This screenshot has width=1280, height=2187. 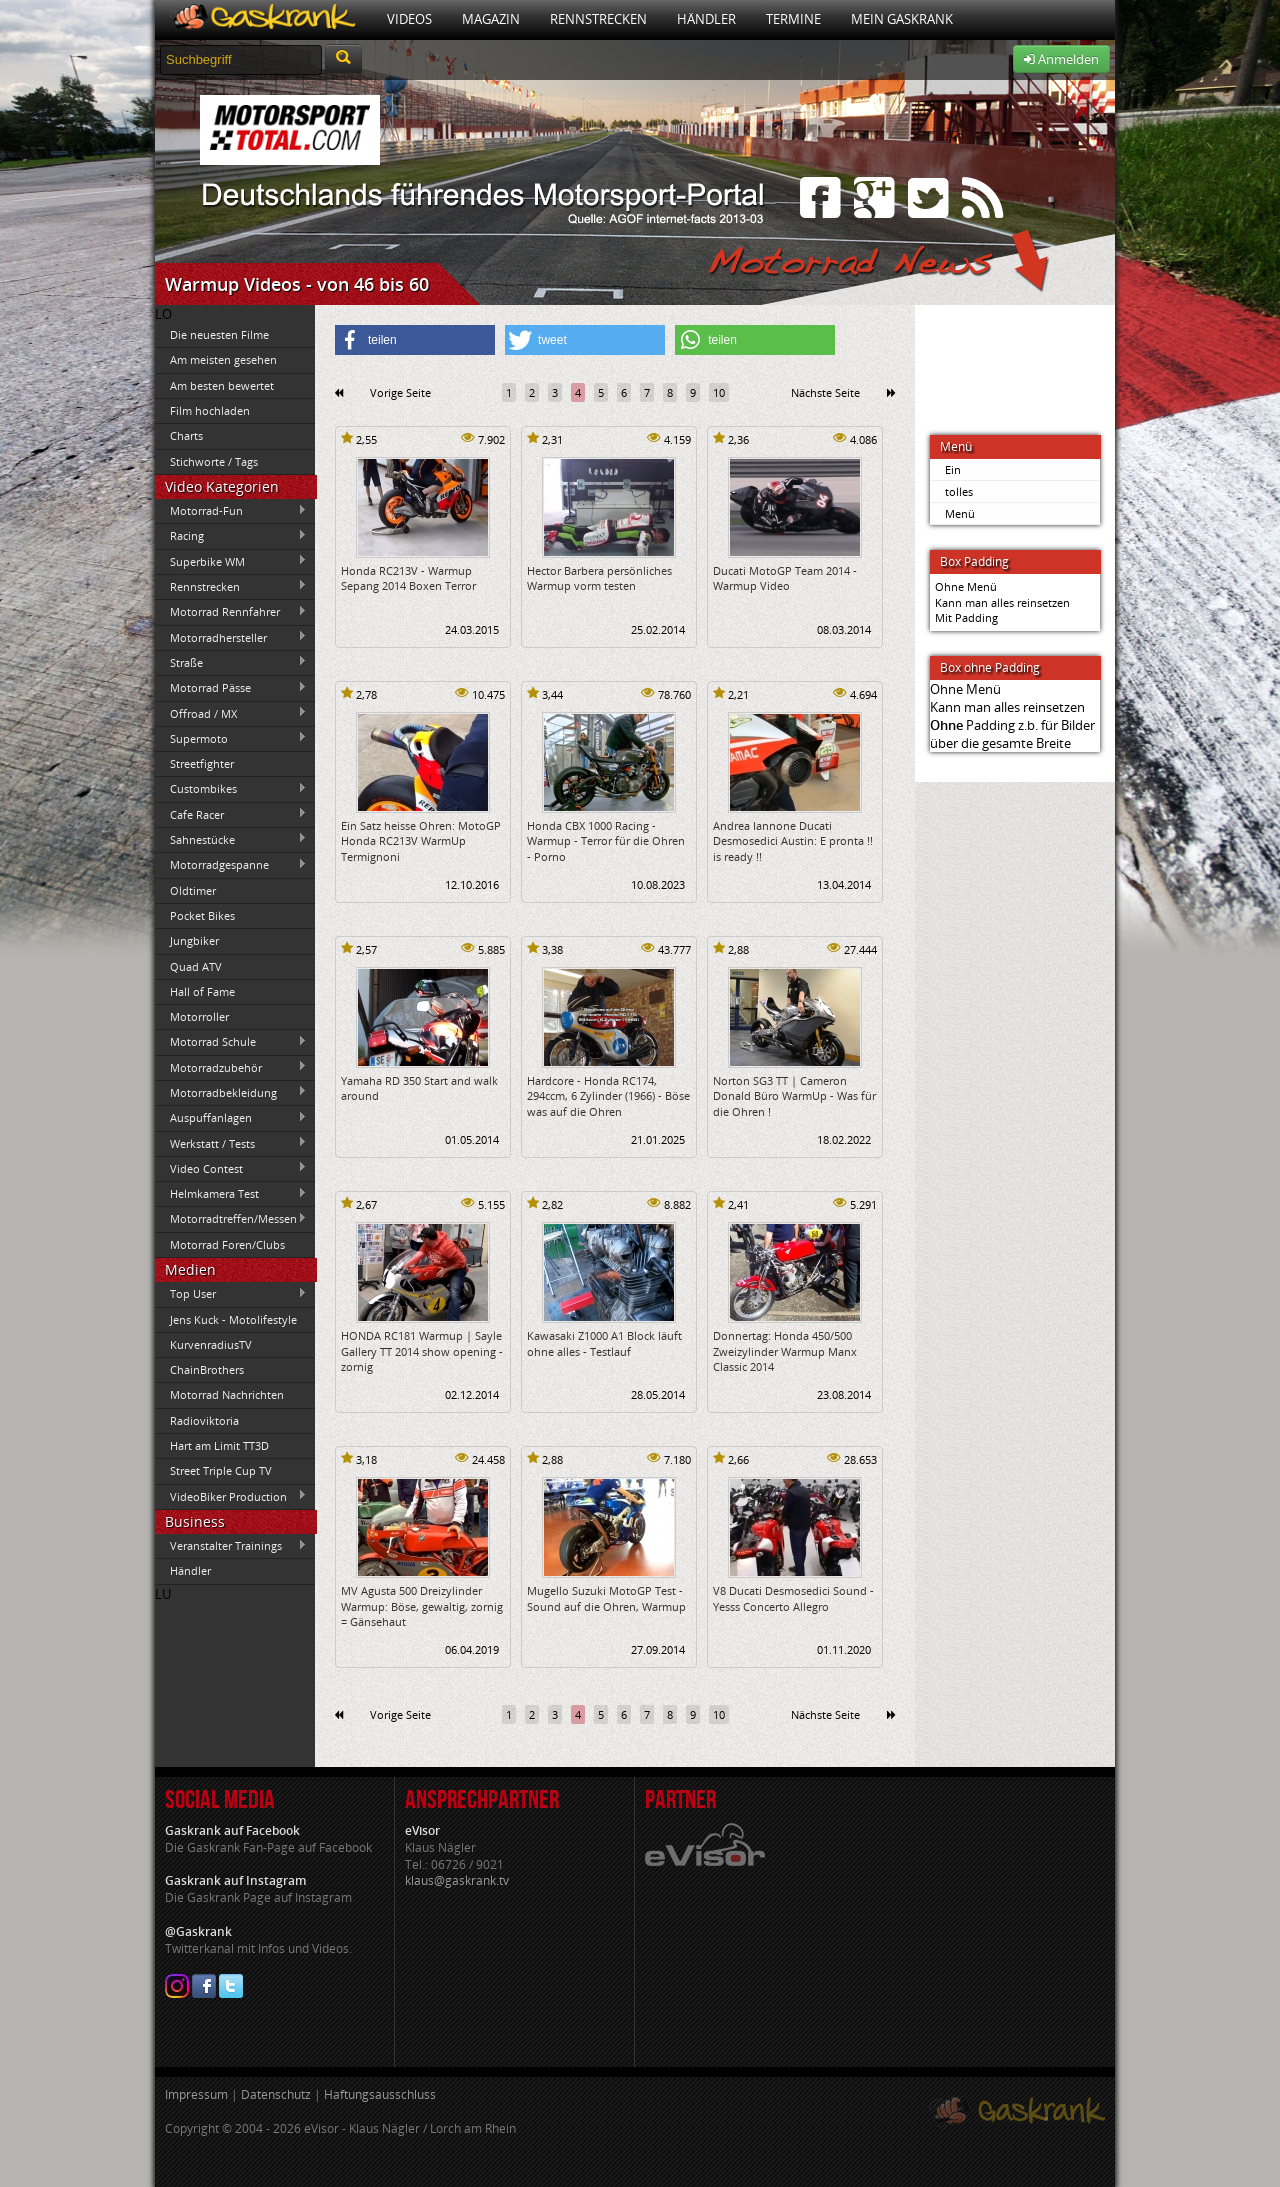 What do you see at coordinates (211, 1344) in the screenshot?
I see `KurvenradiusTV` at bounding box center [211, 1344].